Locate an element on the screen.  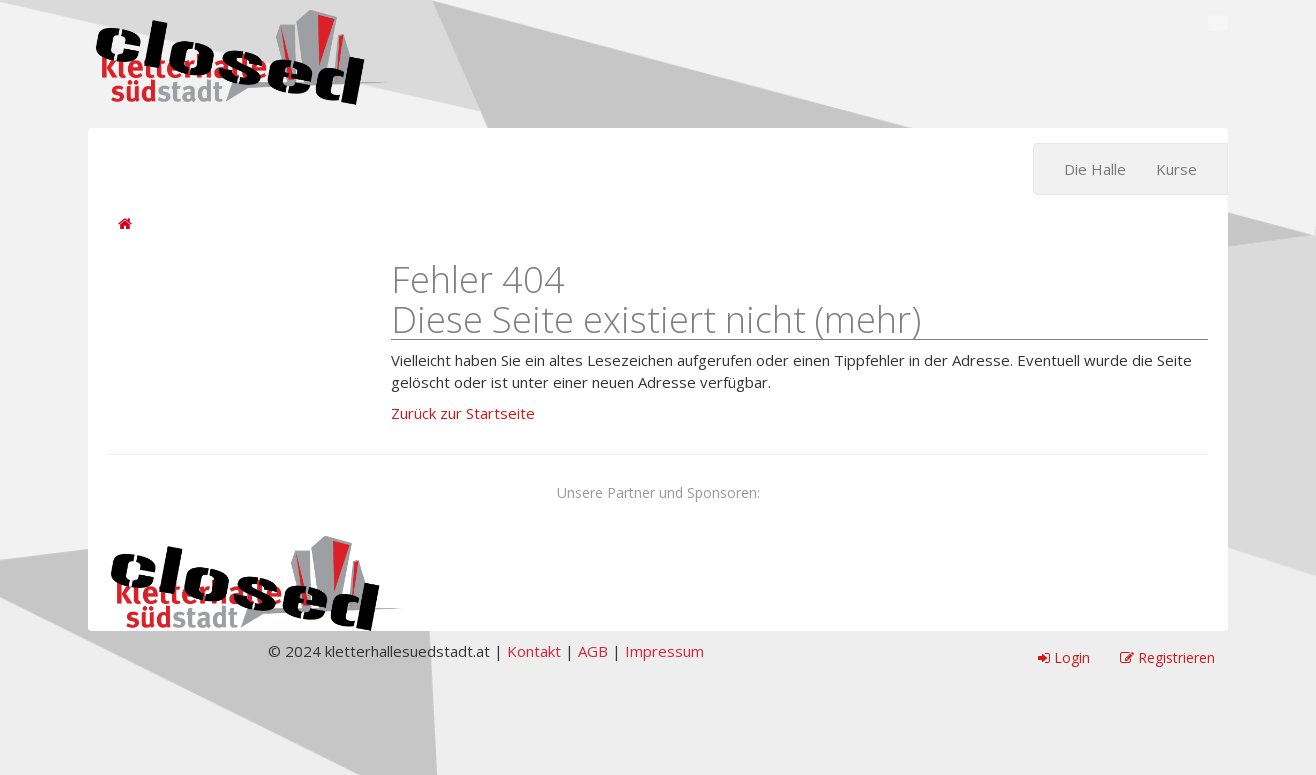
AGB is located at coordinates (593, 651).